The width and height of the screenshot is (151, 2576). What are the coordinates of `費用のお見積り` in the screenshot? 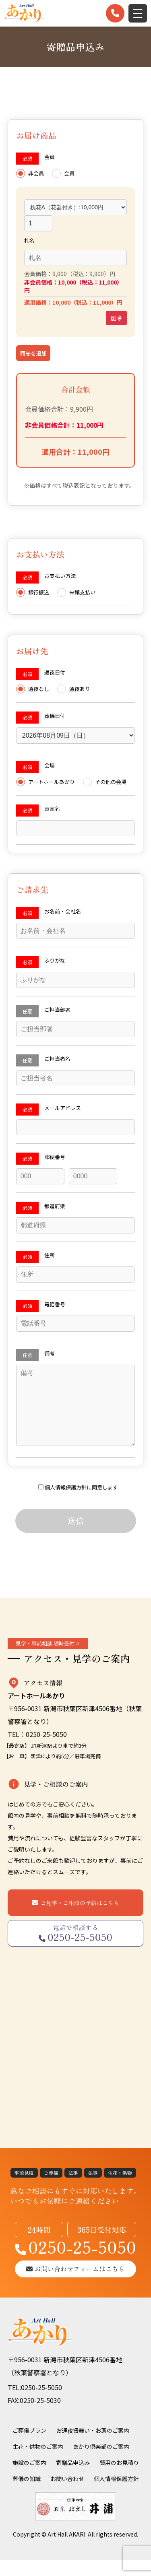 It's located at (119, 2479).